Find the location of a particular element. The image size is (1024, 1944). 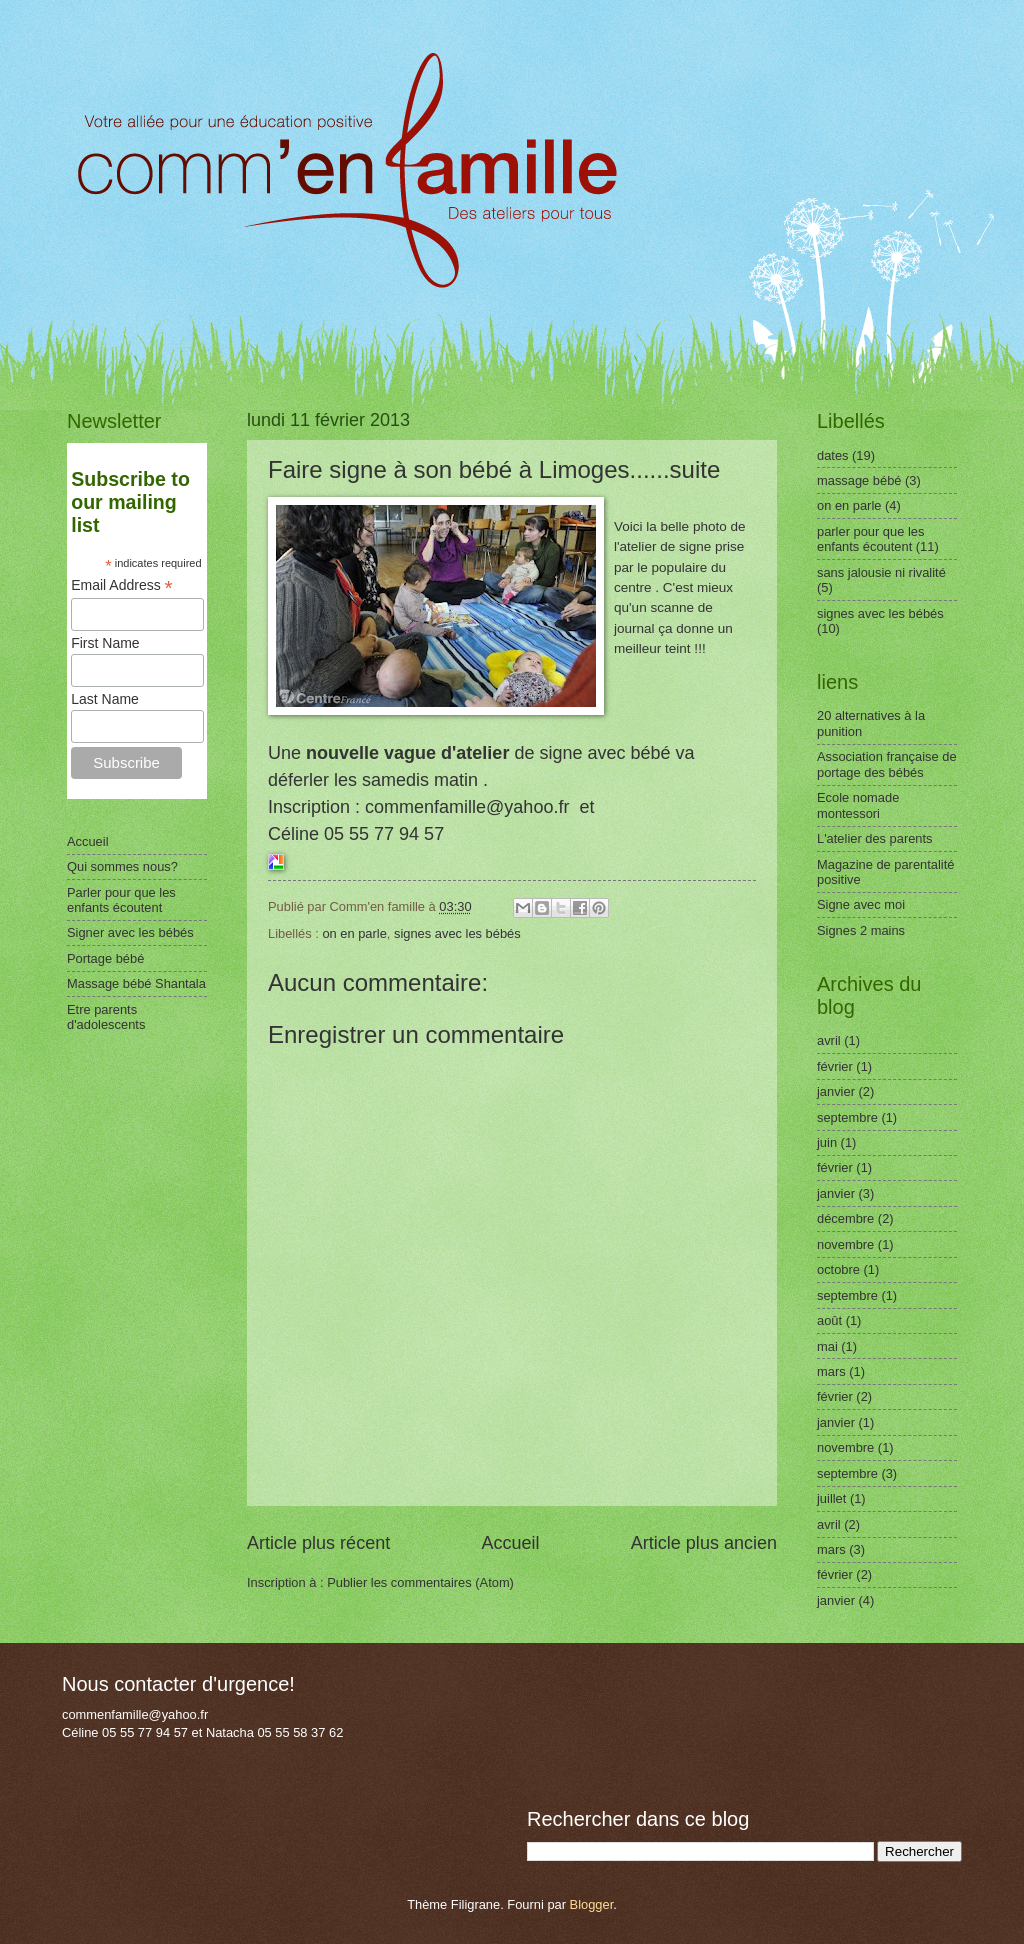

parler pour que les enfants écoutent is located at coordinates (870, 539).